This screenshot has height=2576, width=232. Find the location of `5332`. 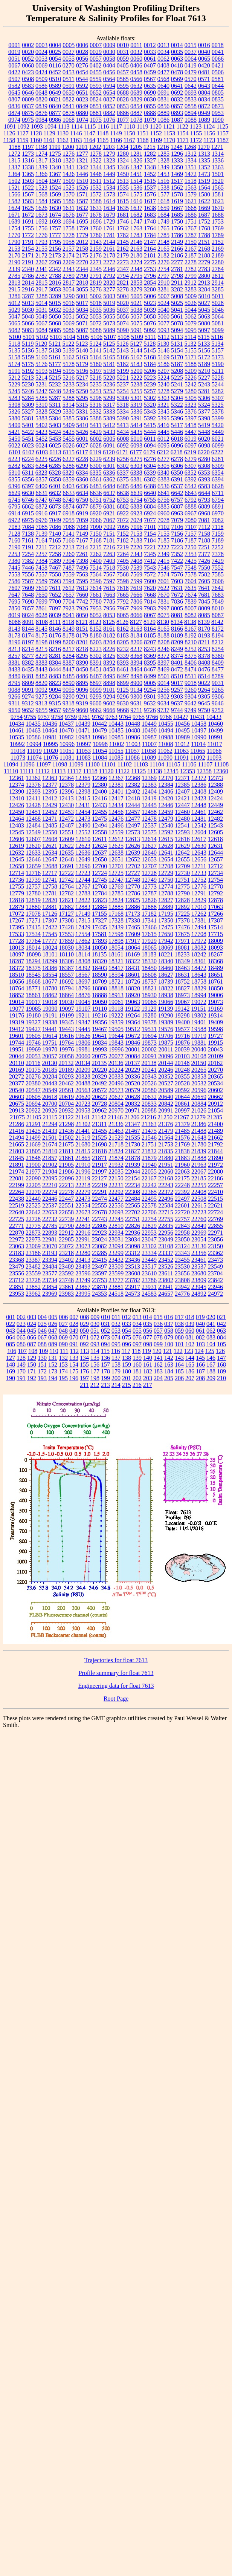

5332 is located at coordinates (96, 411).